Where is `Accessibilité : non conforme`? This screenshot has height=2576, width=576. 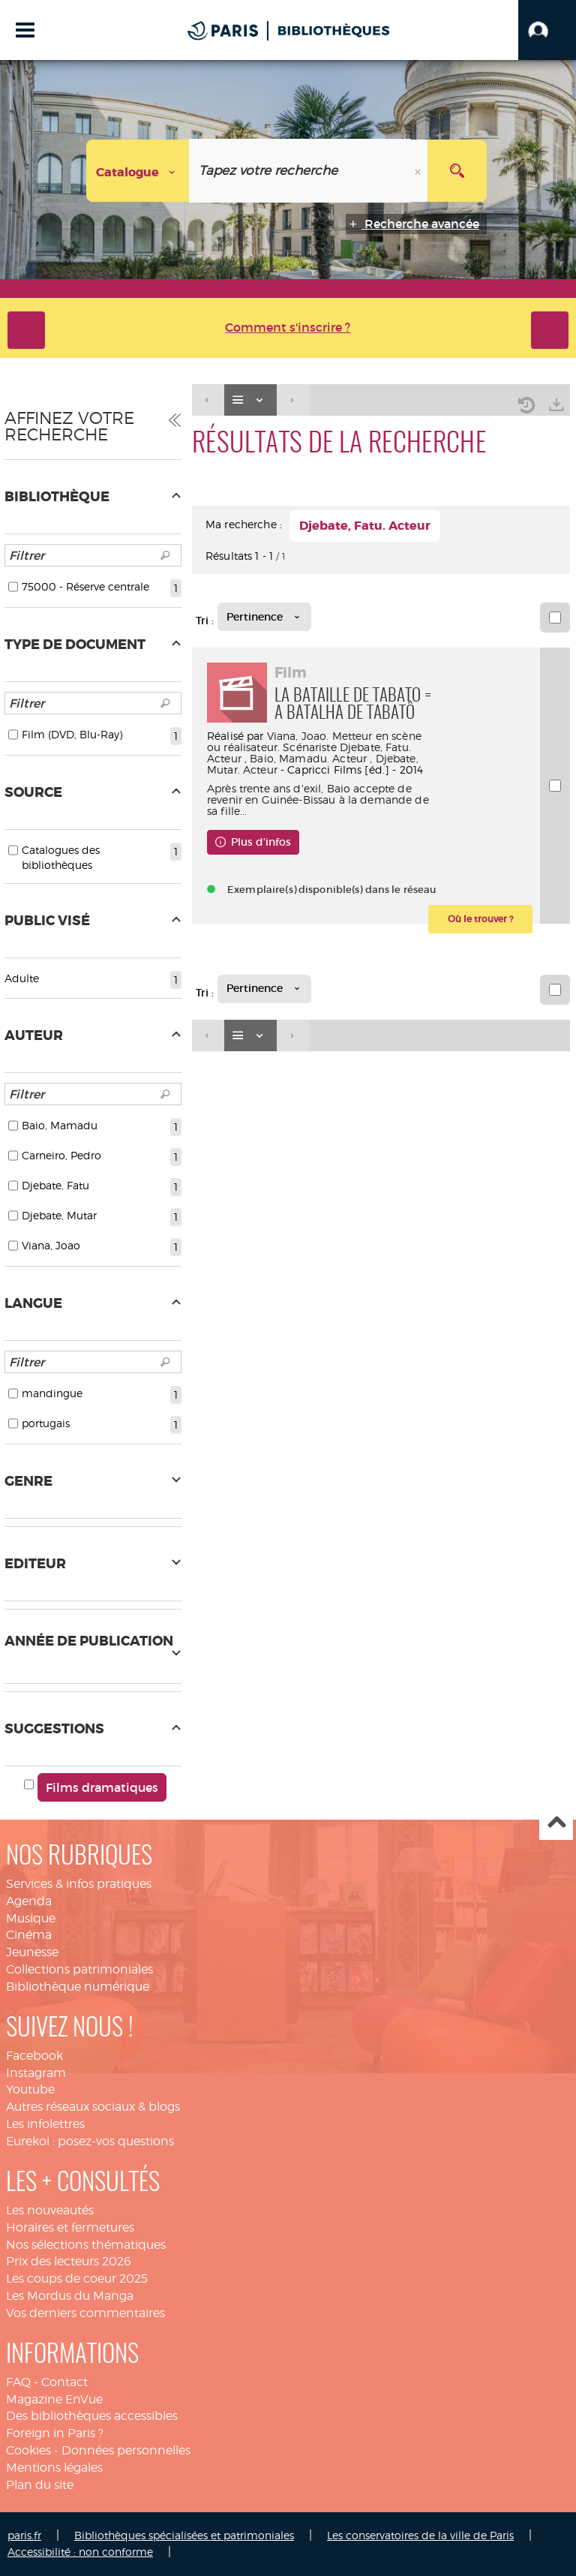 Accessibilité : non conforme is located at coordinates (80, 2551).